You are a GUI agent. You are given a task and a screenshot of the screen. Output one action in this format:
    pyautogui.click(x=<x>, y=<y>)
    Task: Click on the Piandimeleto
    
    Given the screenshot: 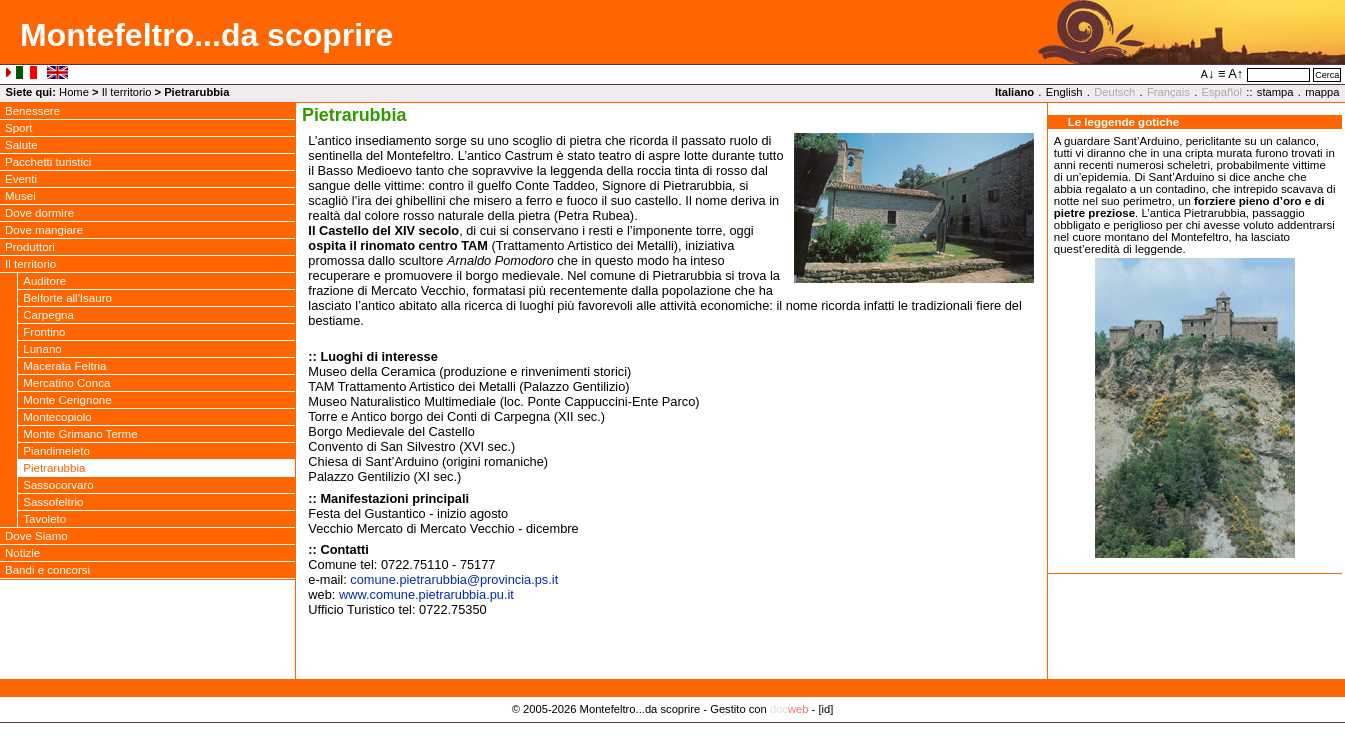 What is the action you would take?
    pyautogui.click(x=56, y=451)
    